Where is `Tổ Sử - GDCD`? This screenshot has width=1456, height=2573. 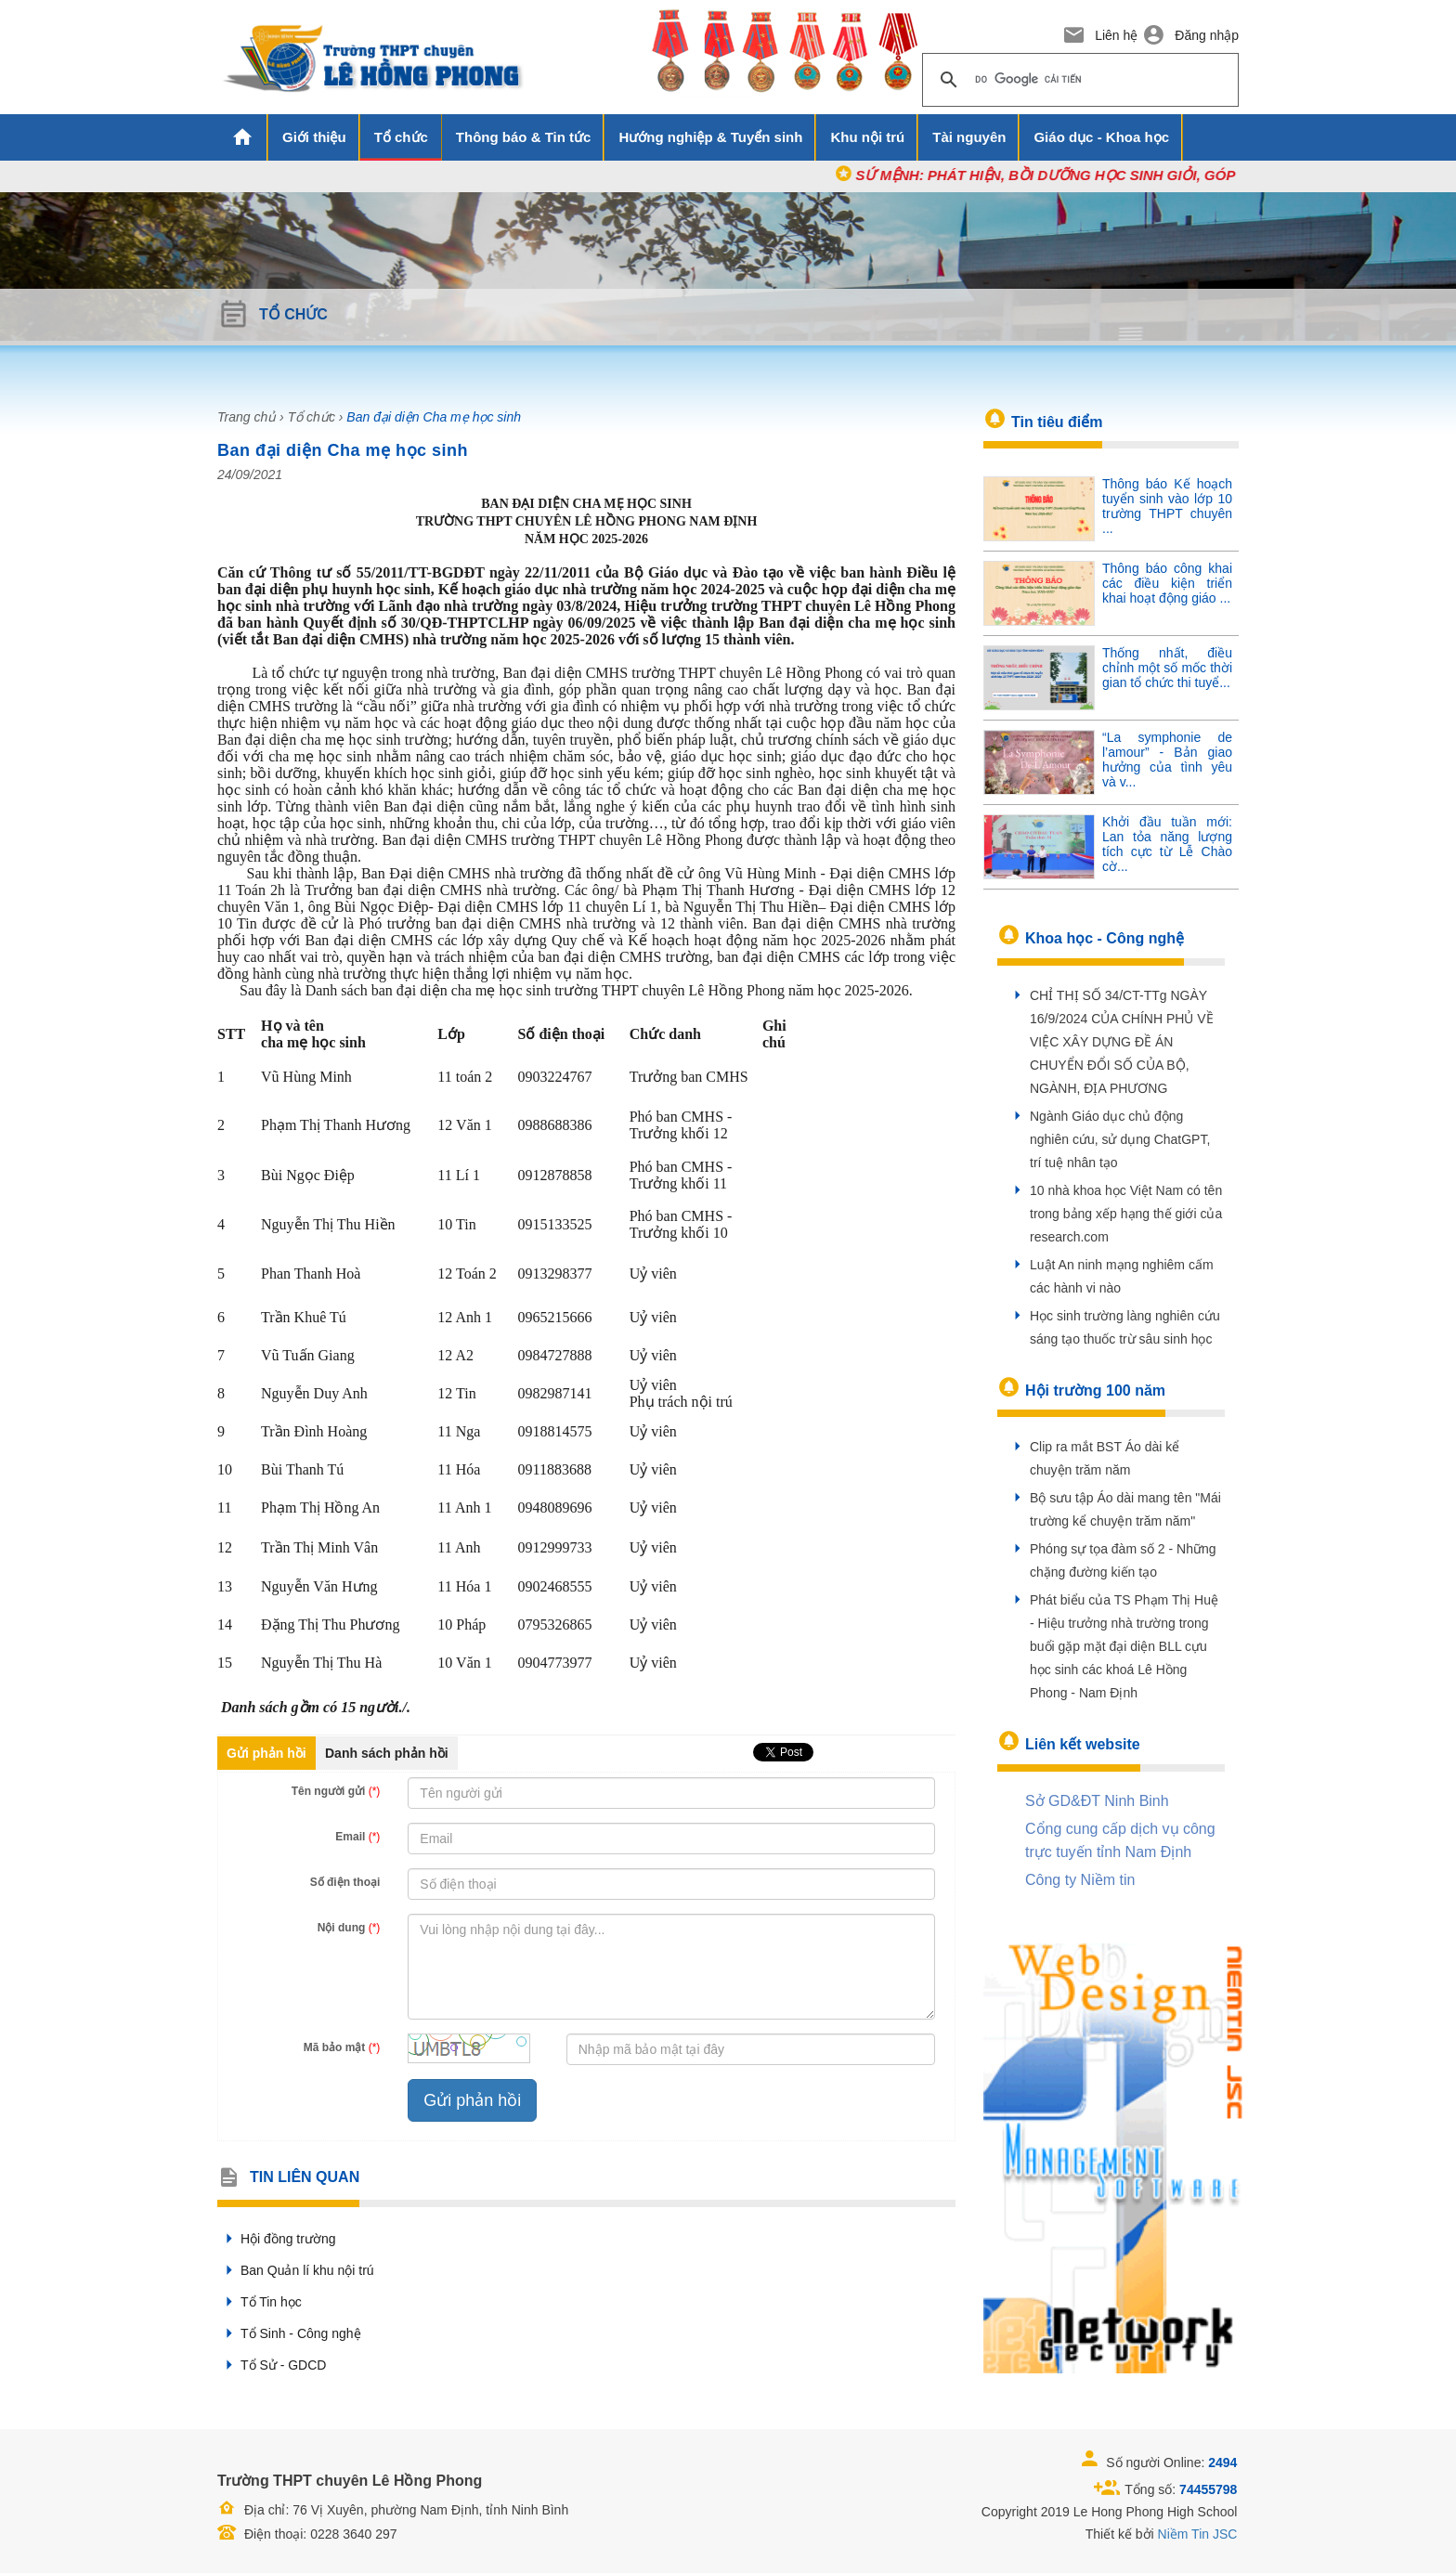 Tổ Sử - GDCD is located at coordinates (271, 2365).